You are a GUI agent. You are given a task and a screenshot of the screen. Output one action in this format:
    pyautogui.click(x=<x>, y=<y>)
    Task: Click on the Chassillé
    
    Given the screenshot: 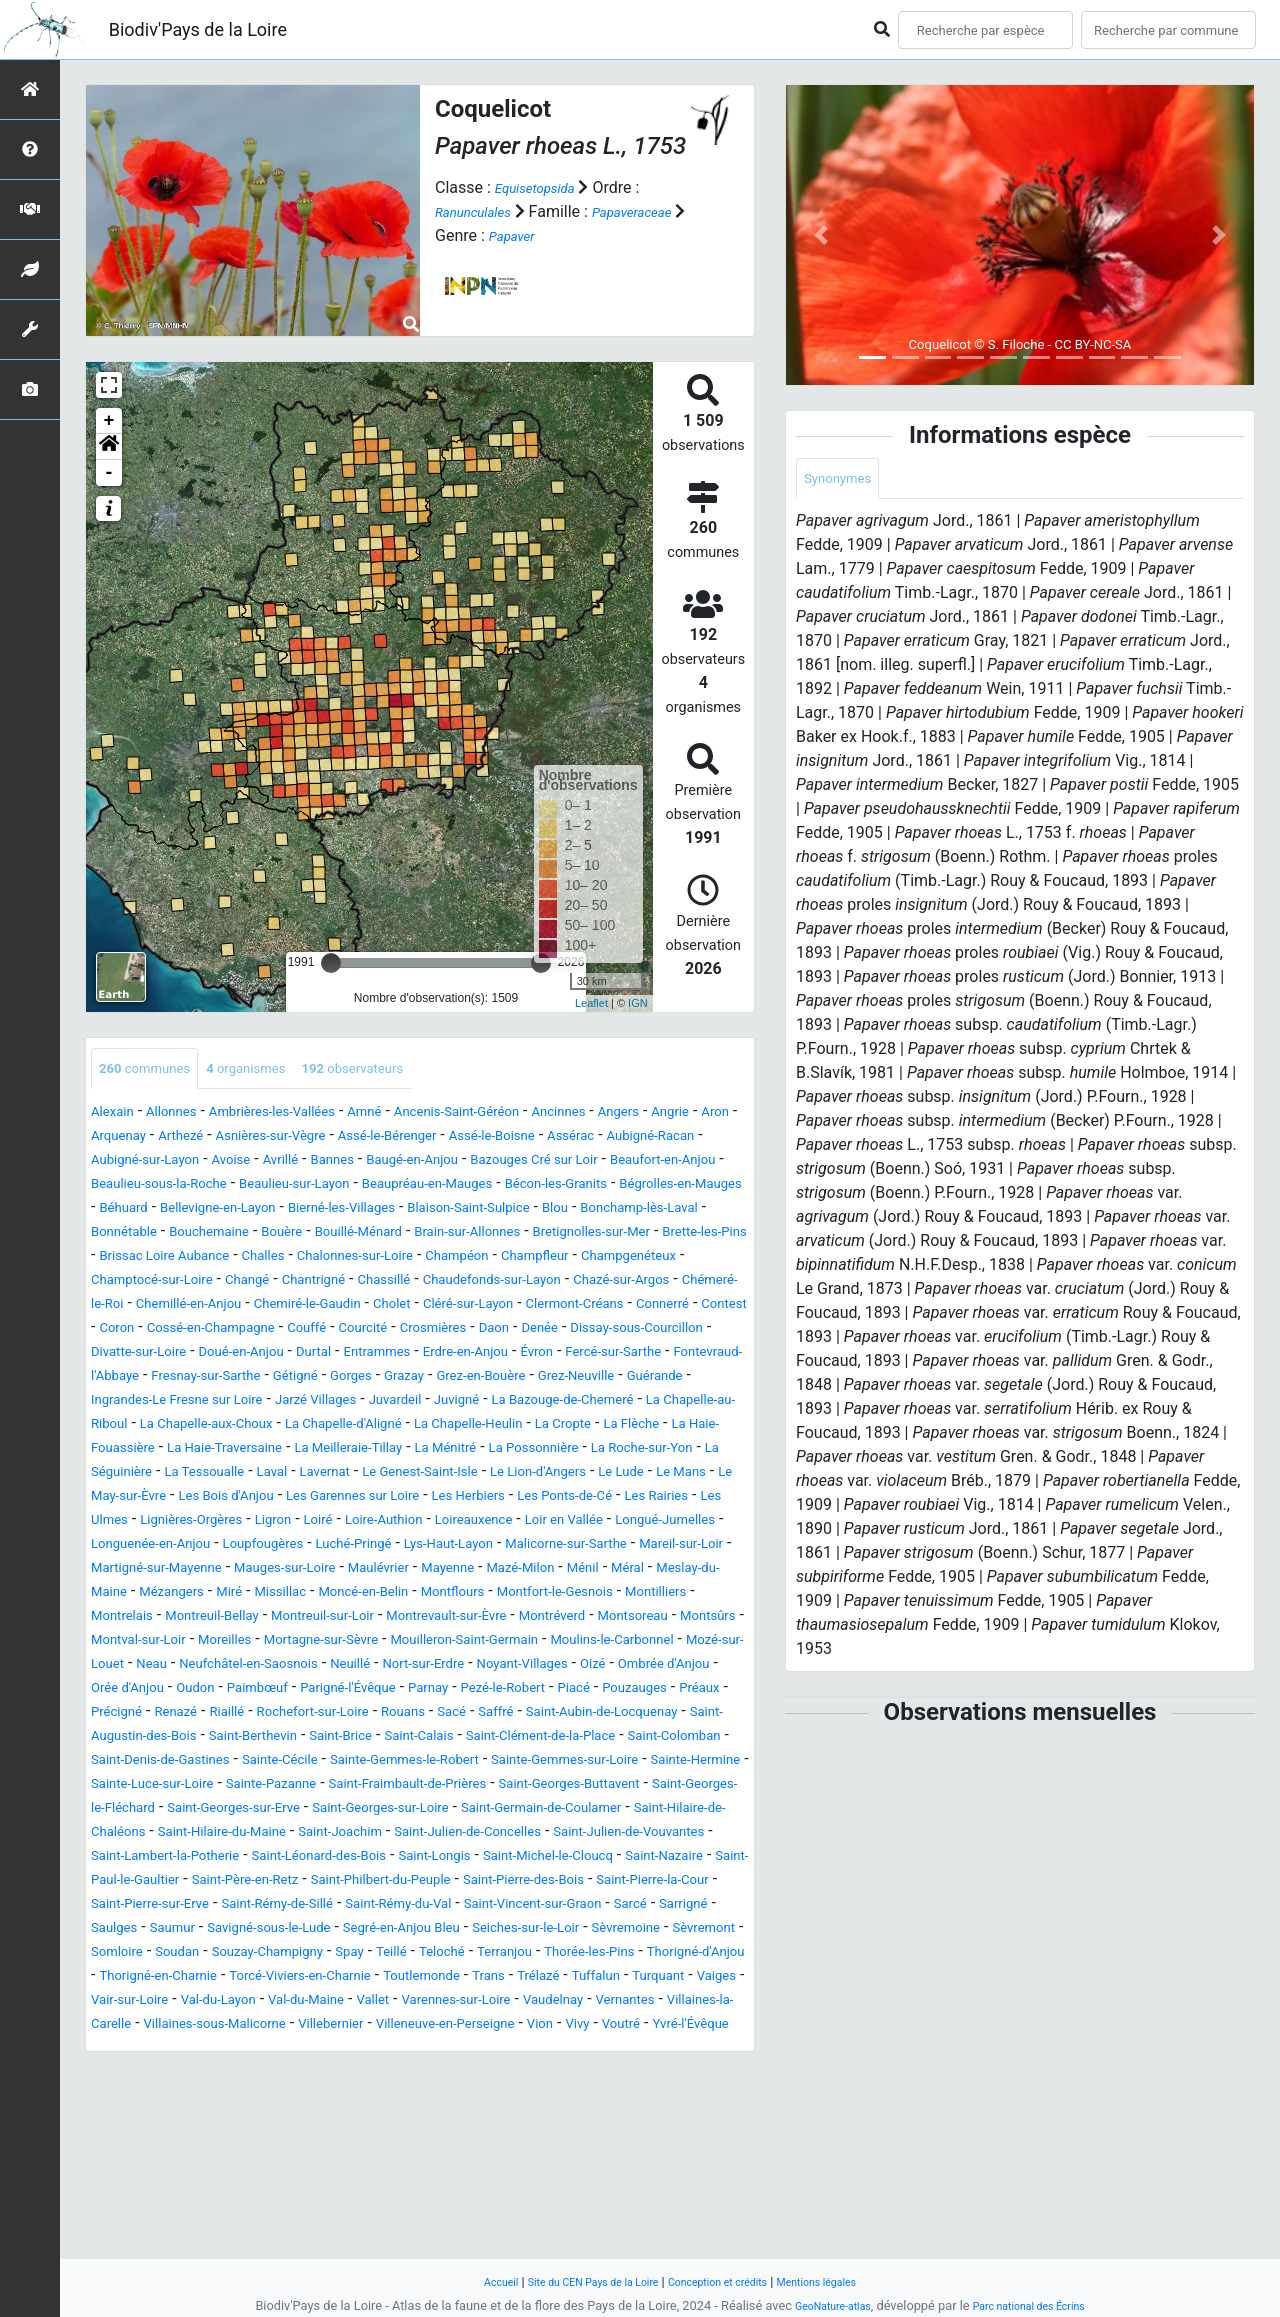 What is the action you would take?
    pyautogui.click(x=569, y=1307)
    